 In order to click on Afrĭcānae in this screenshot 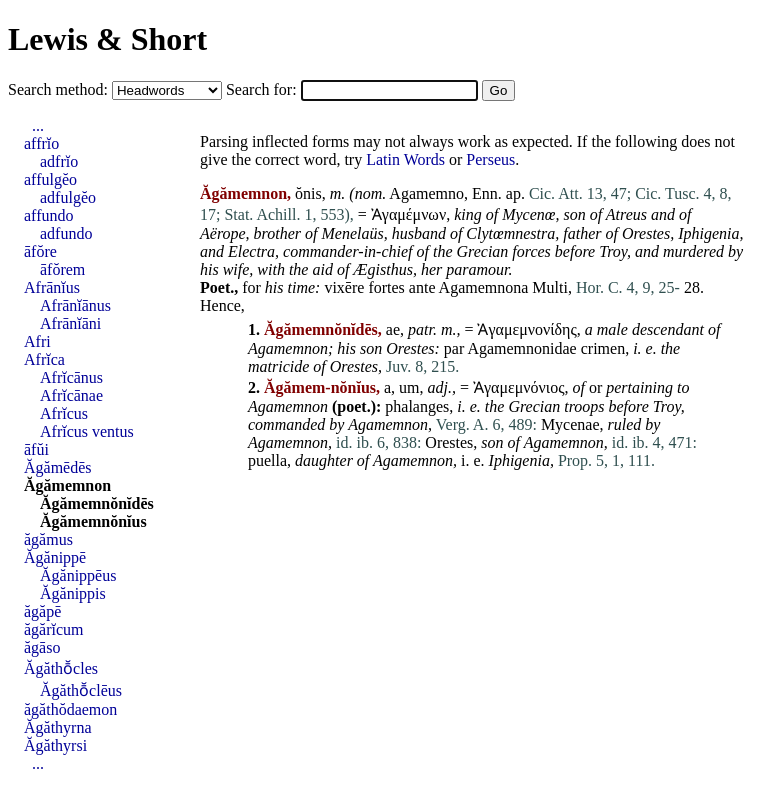, I will do `click(71, 395)`.